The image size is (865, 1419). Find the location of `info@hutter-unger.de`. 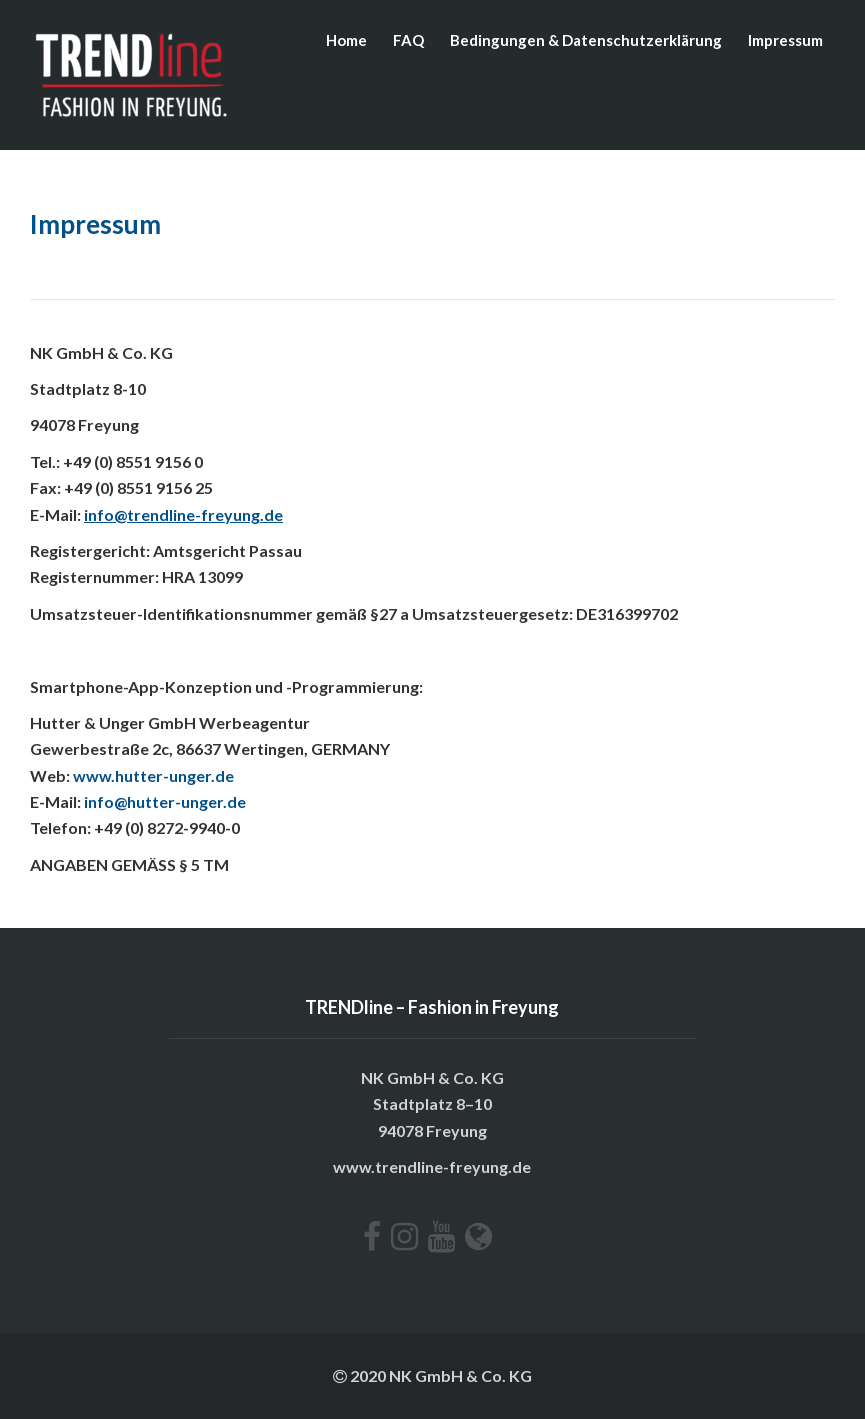

info@hutter-unger.de is located at coordinates (165, 801).